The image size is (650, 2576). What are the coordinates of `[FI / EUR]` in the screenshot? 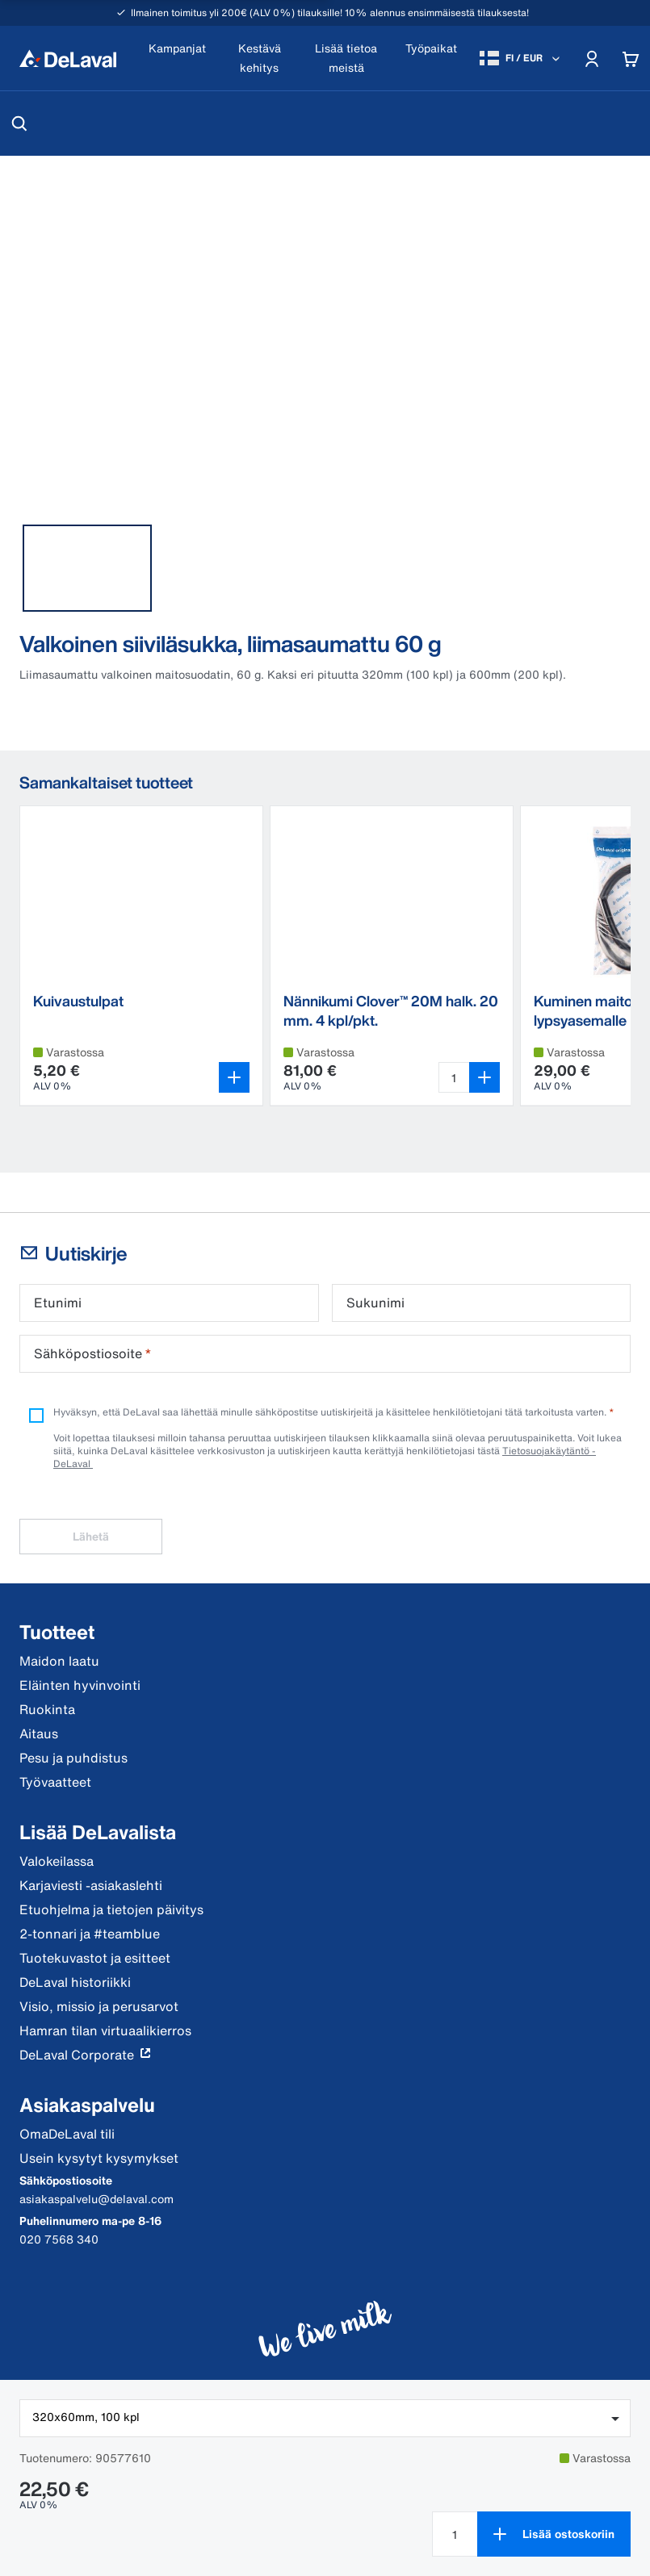 It's located at (521, 58).